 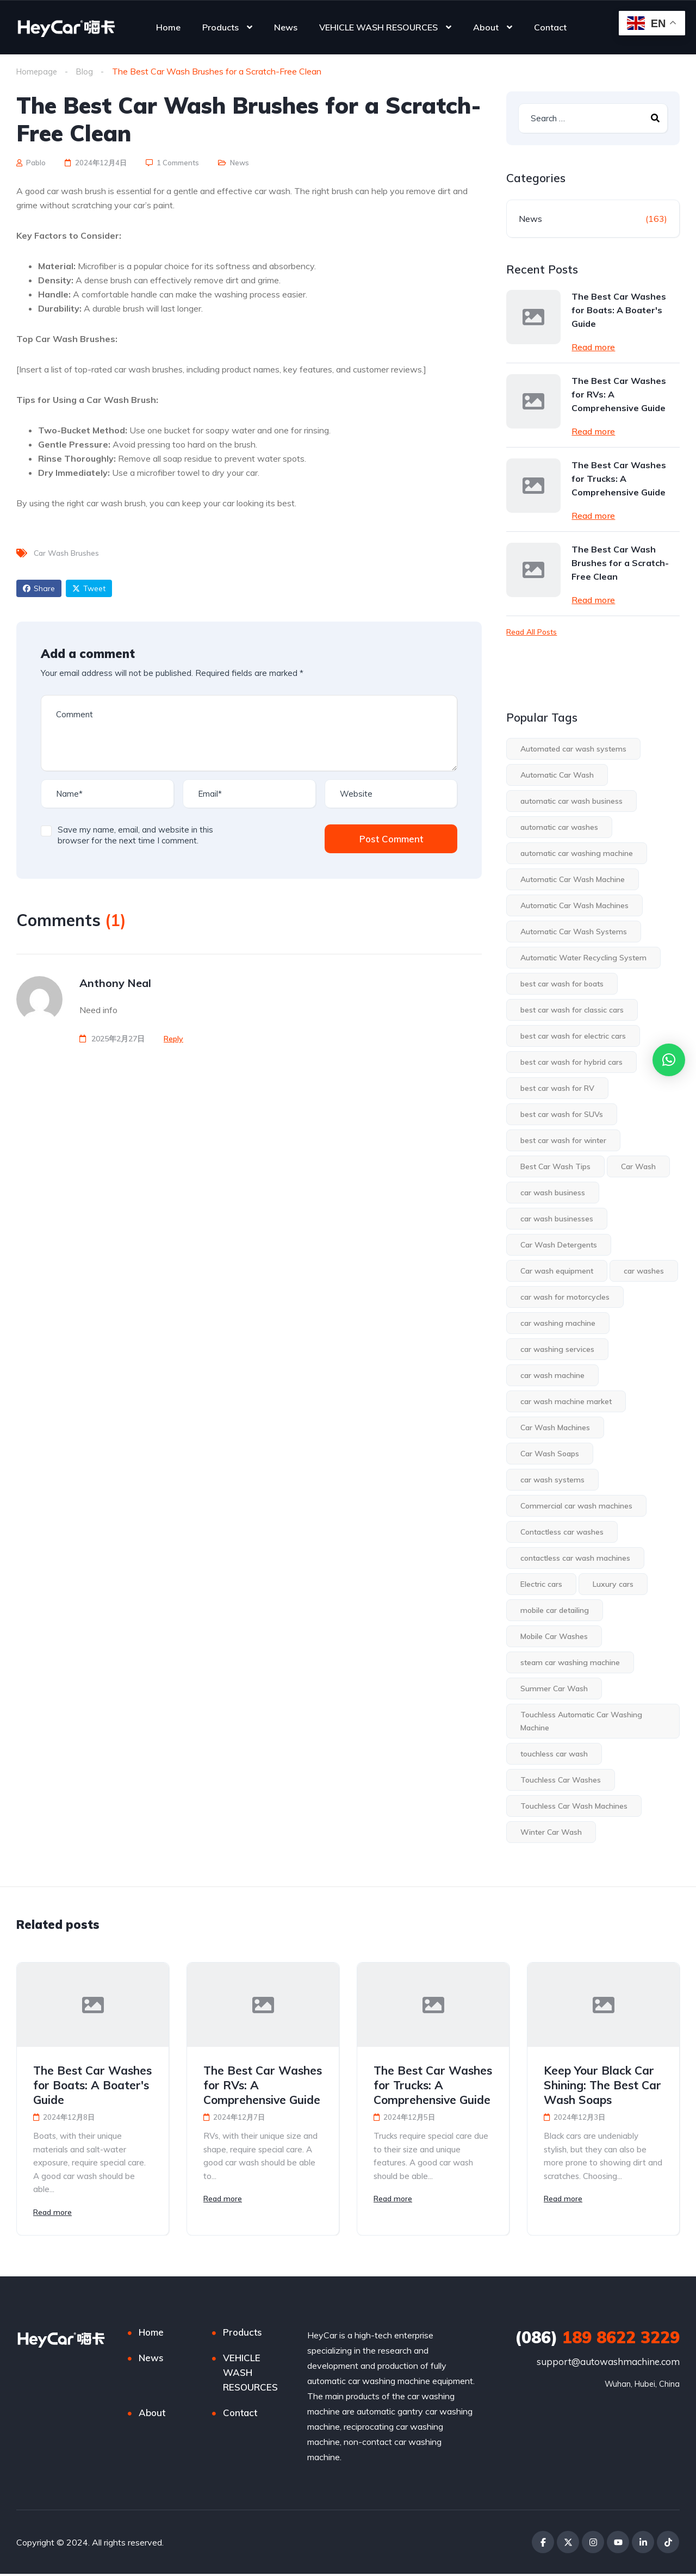 I want to click on best car wash for boats [best car wash for boats (1 item)], so click(x=562, y=984).